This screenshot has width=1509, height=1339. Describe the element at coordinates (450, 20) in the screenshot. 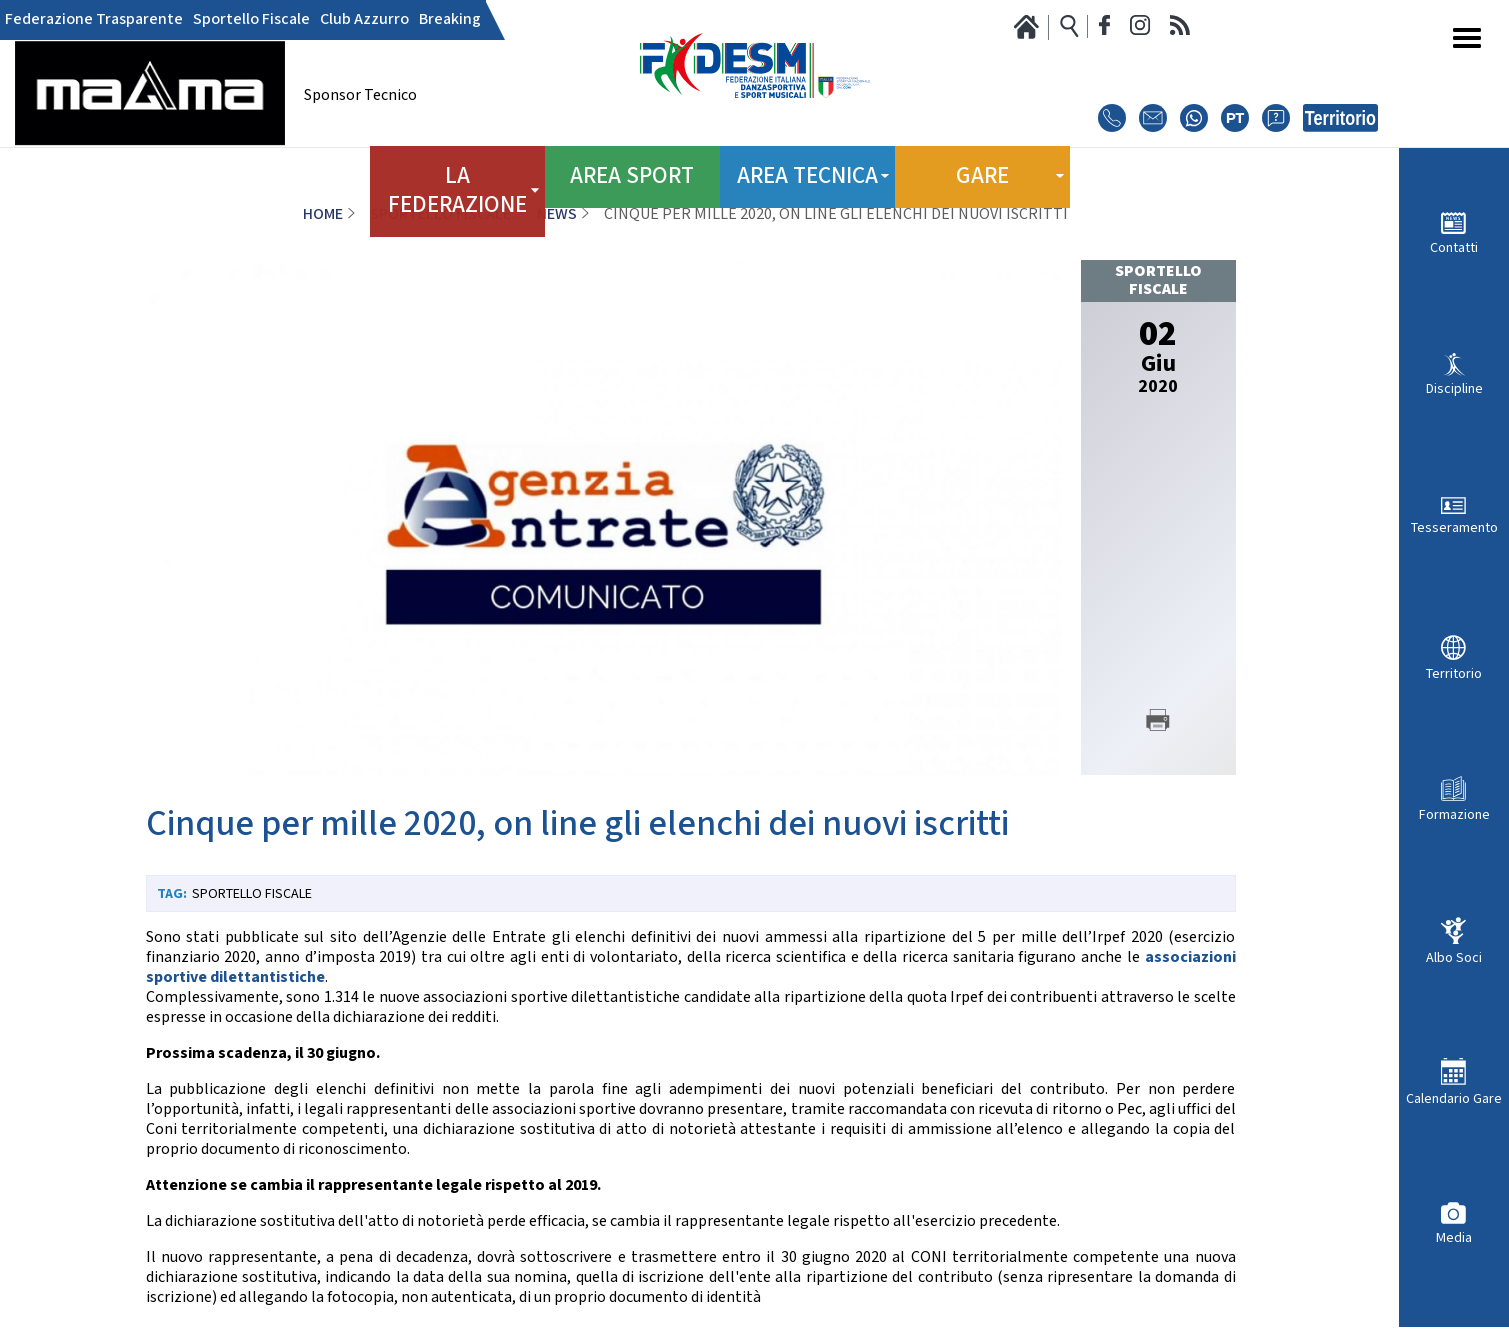

I see `Breaking` at that location.